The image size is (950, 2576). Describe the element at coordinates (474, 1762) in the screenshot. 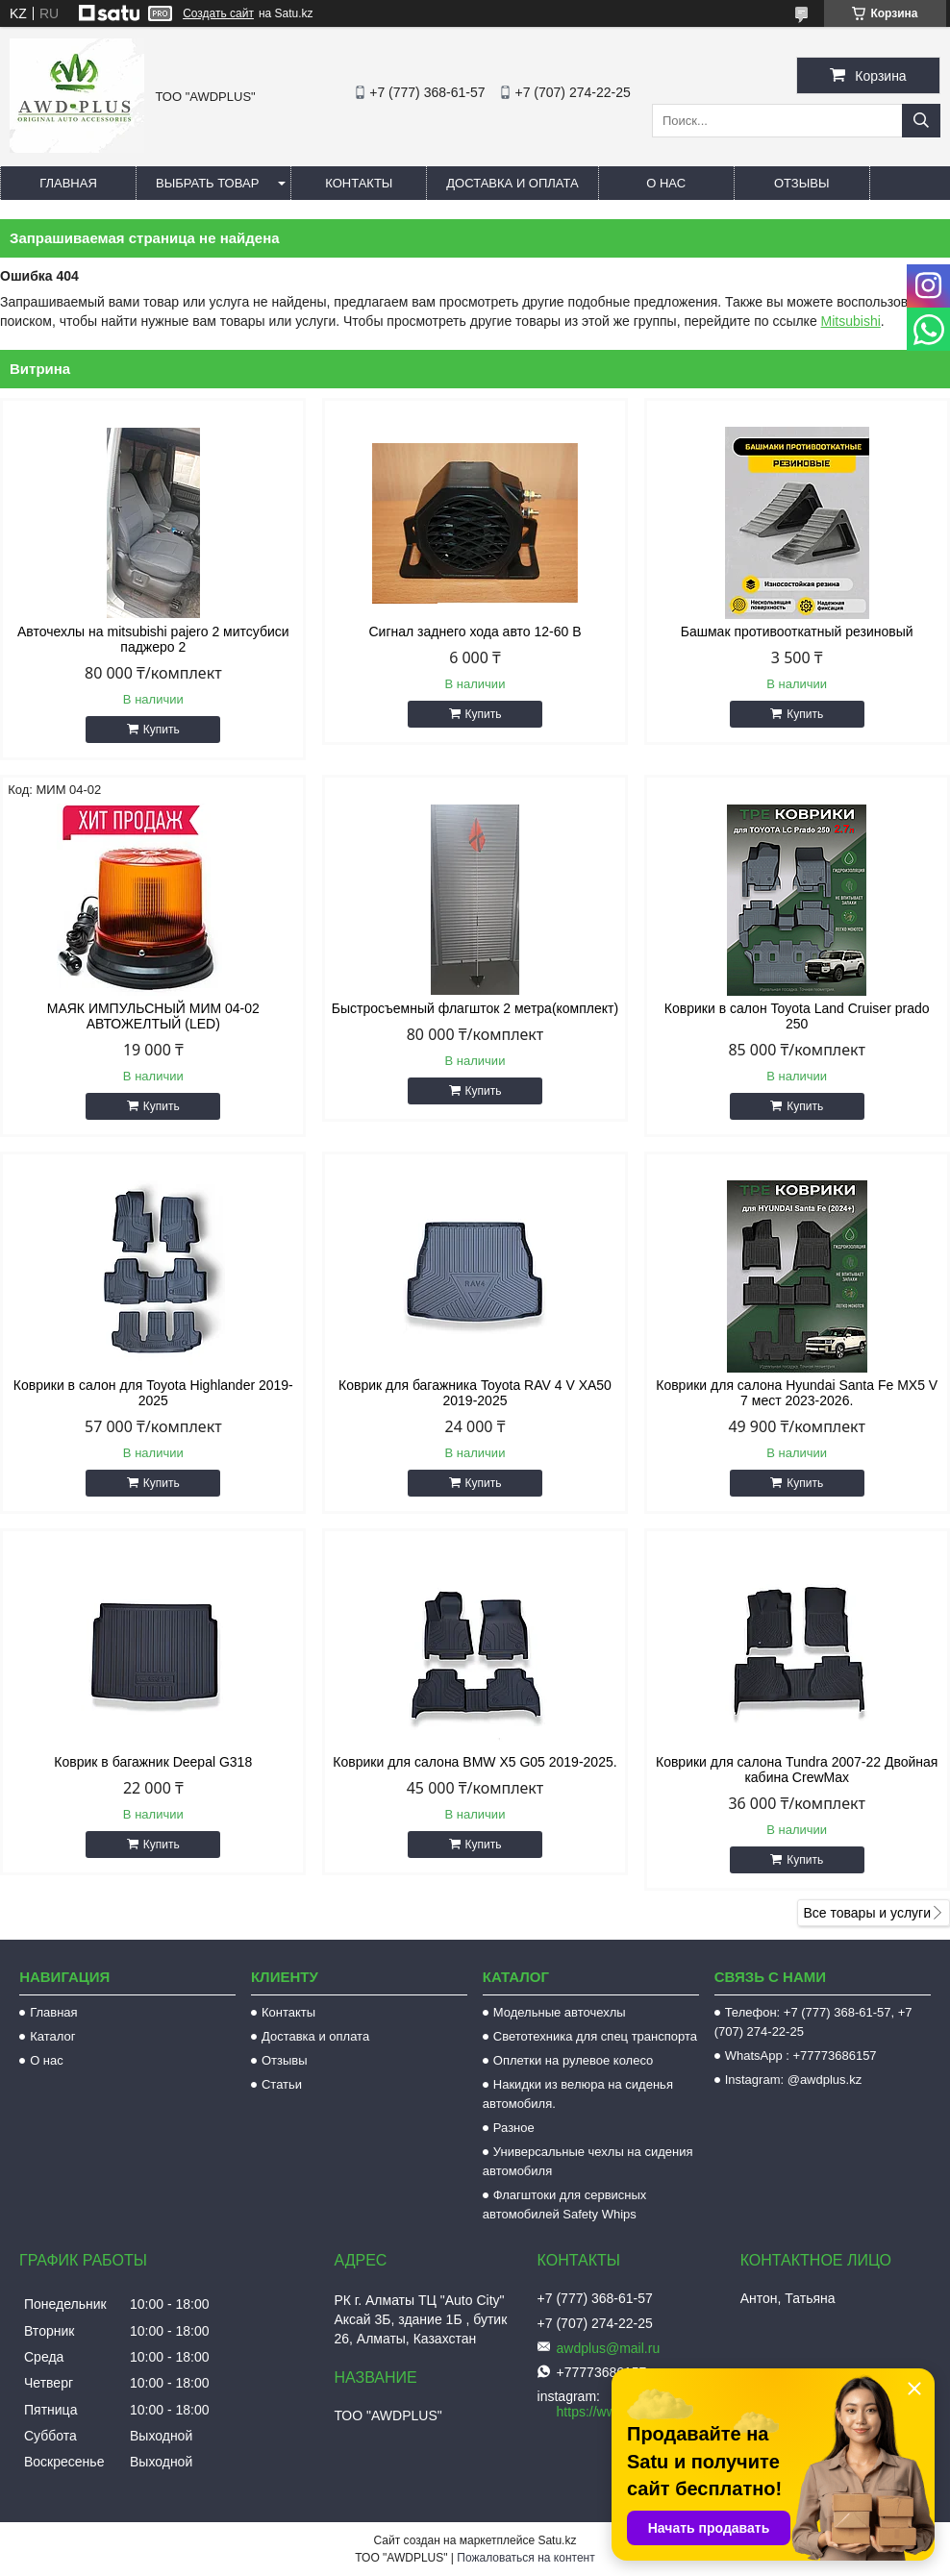

I see `Коврики для салона BMW X5 G05 2019-2025.` at that location.